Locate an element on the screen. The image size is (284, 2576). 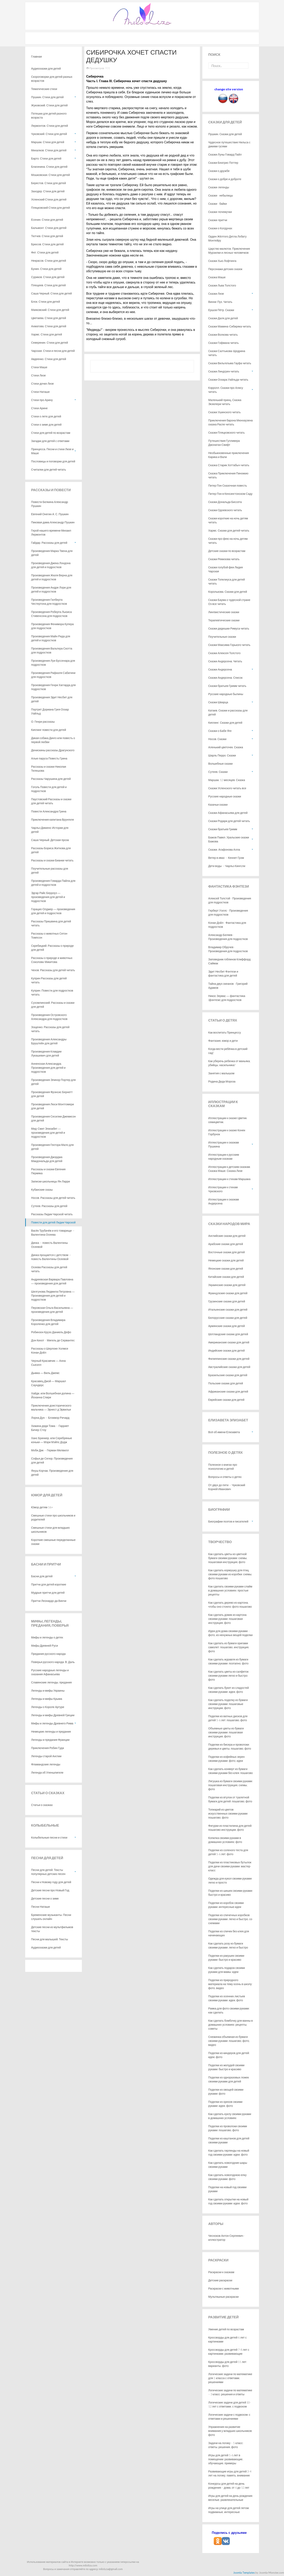
Произведения Фенимора Купера для подростков is located at coordinates (52, 626).